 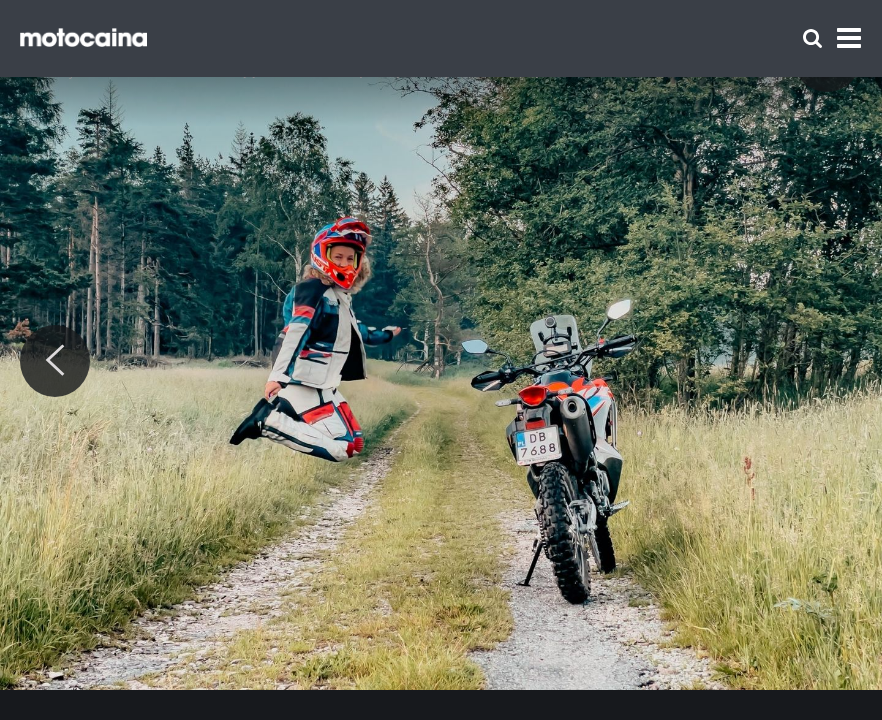 I want to click on [Szukaj], so click(x=812, y=38).